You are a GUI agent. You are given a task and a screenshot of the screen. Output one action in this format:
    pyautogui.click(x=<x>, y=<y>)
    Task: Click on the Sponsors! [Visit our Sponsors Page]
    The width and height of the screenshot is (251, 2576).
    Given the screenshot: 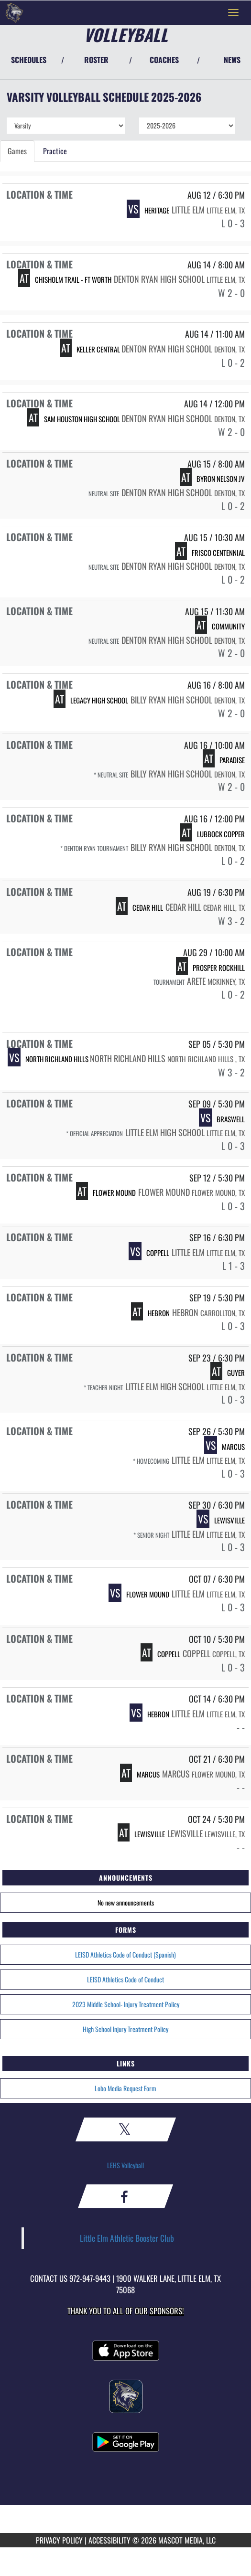 What is the action you would take?
    pyautogui.click(x=167, y=2311)
    